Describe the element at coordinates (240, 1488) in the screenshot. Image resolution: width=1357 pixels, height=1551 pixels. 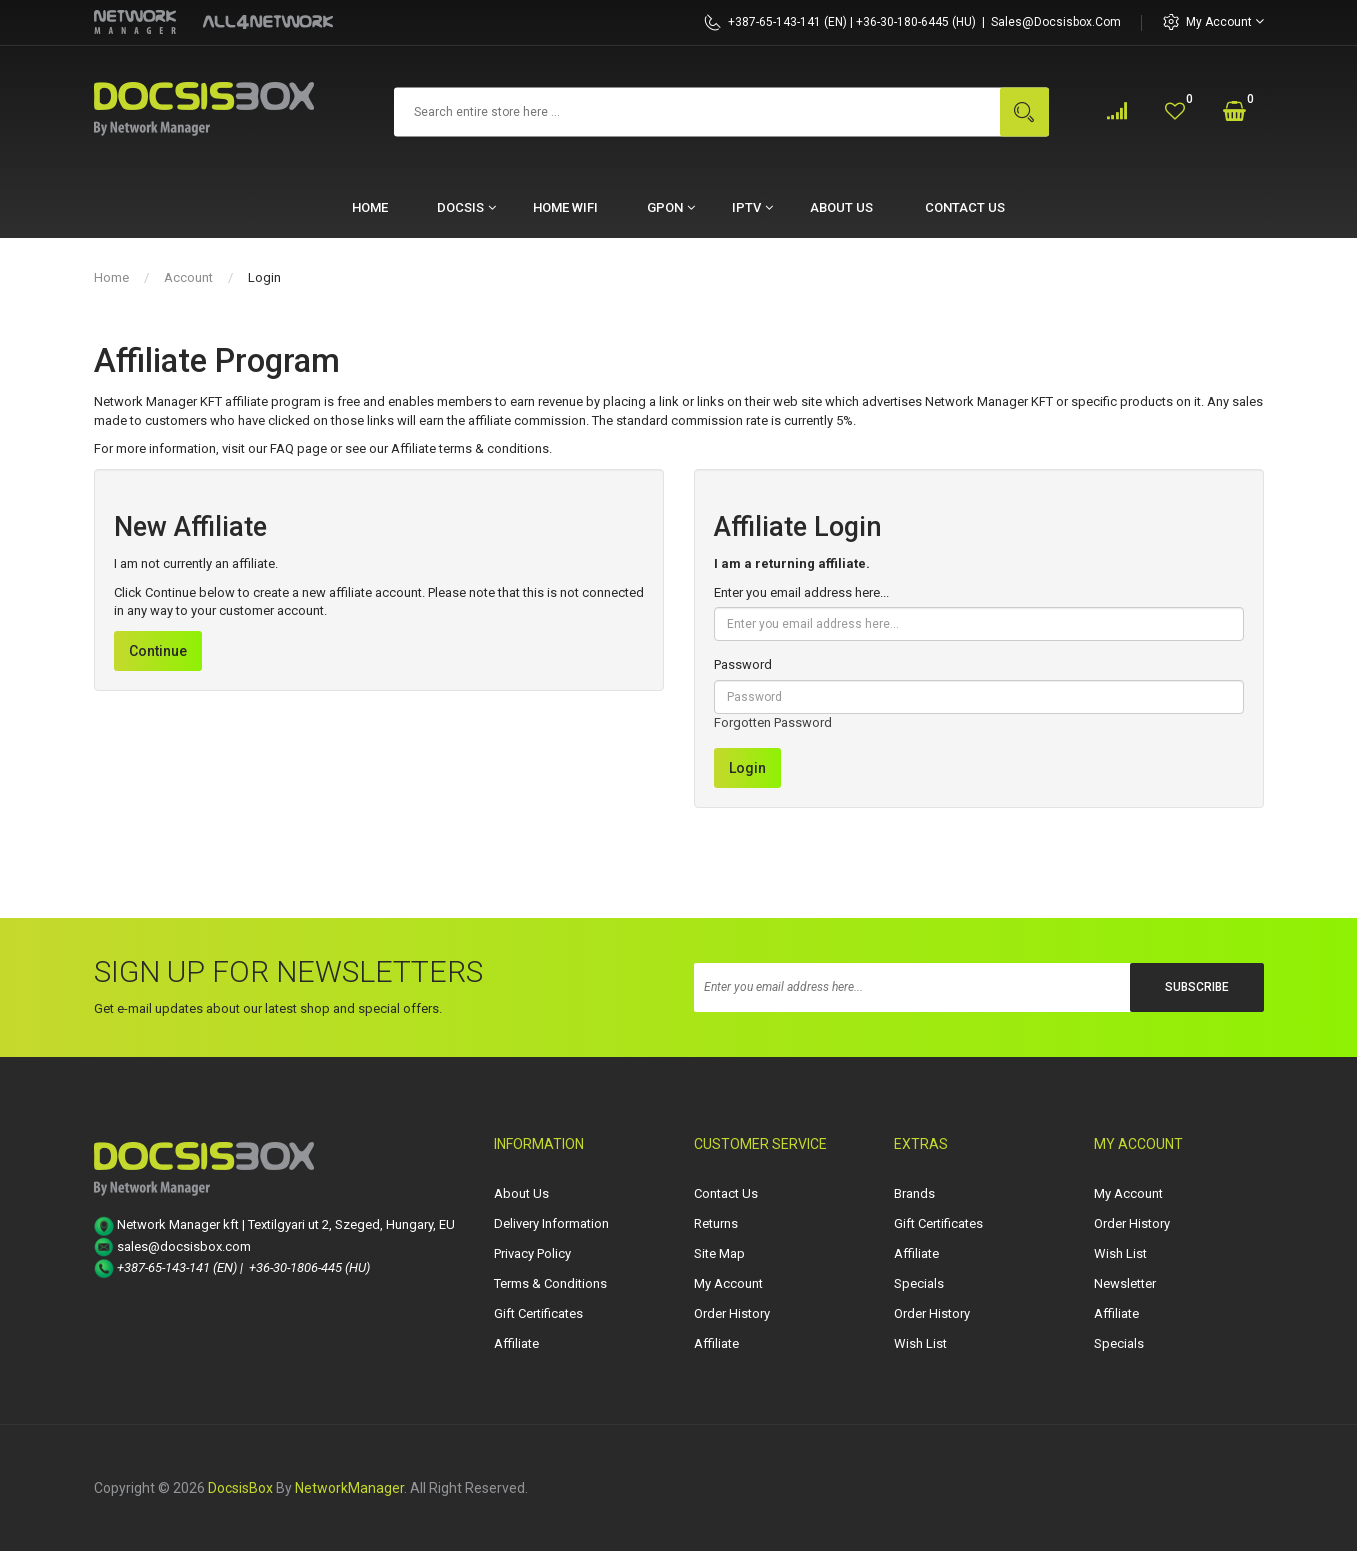
I see `DocsisBox` at that location.